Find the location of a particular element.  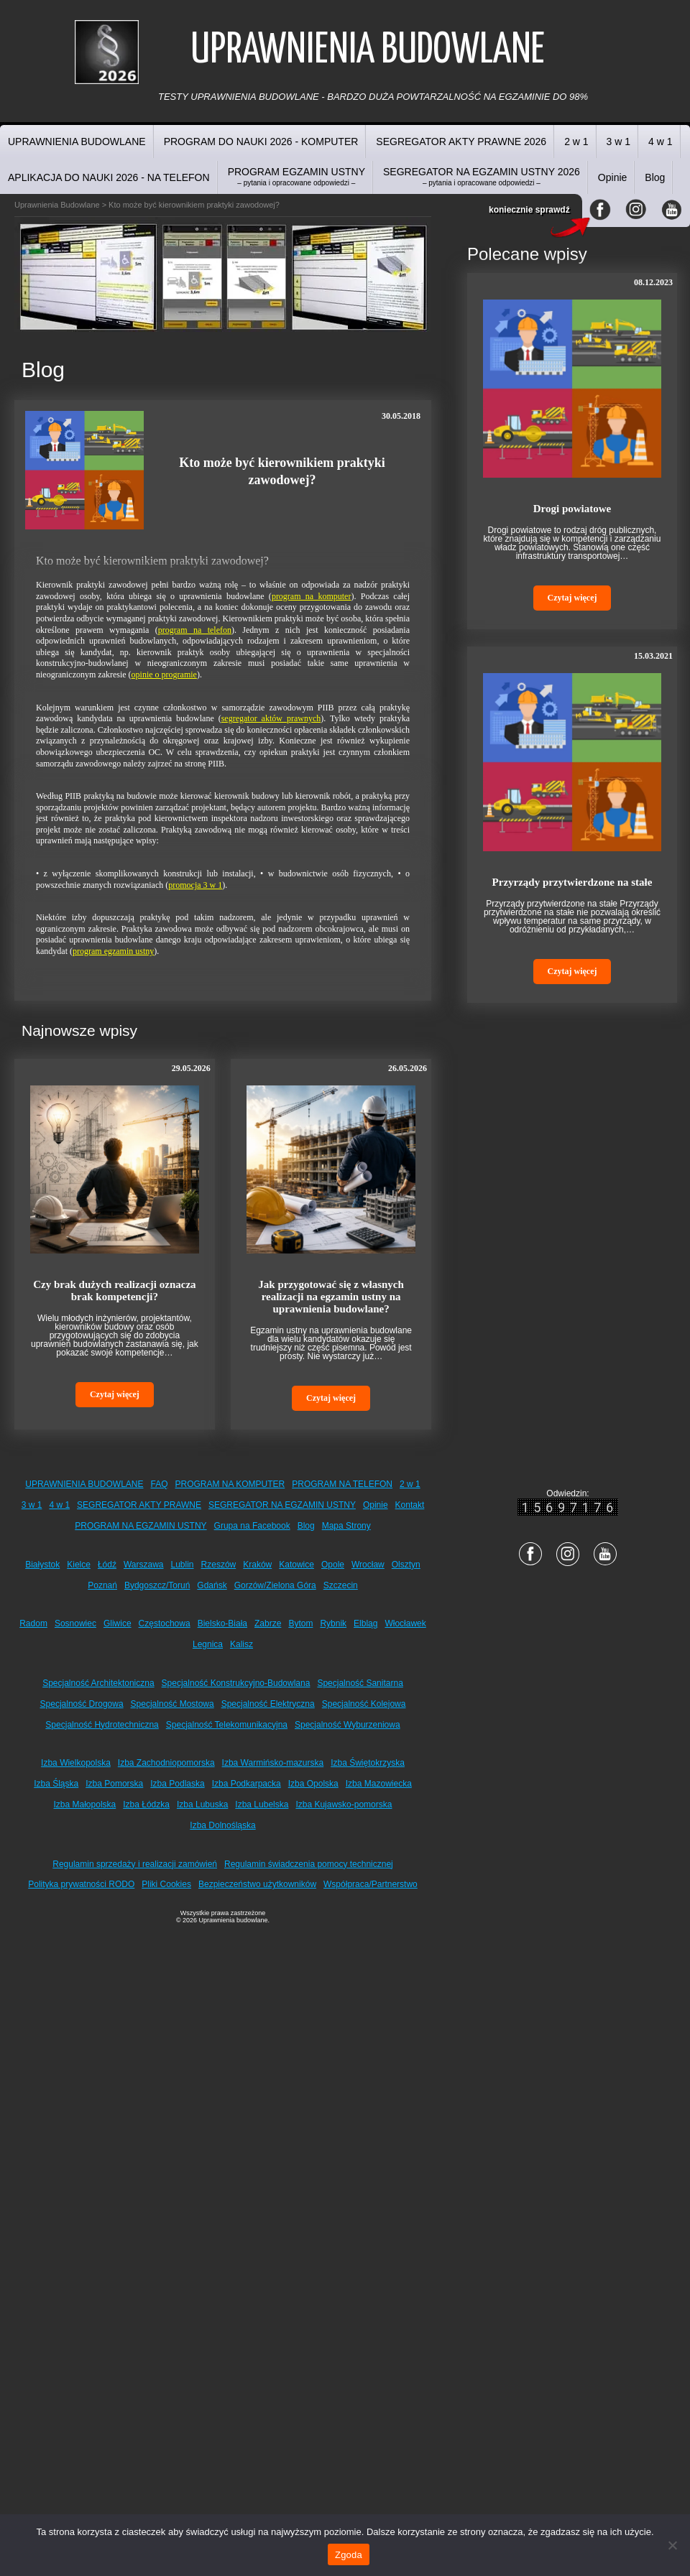

Blog is located at coordinates (655, 177).